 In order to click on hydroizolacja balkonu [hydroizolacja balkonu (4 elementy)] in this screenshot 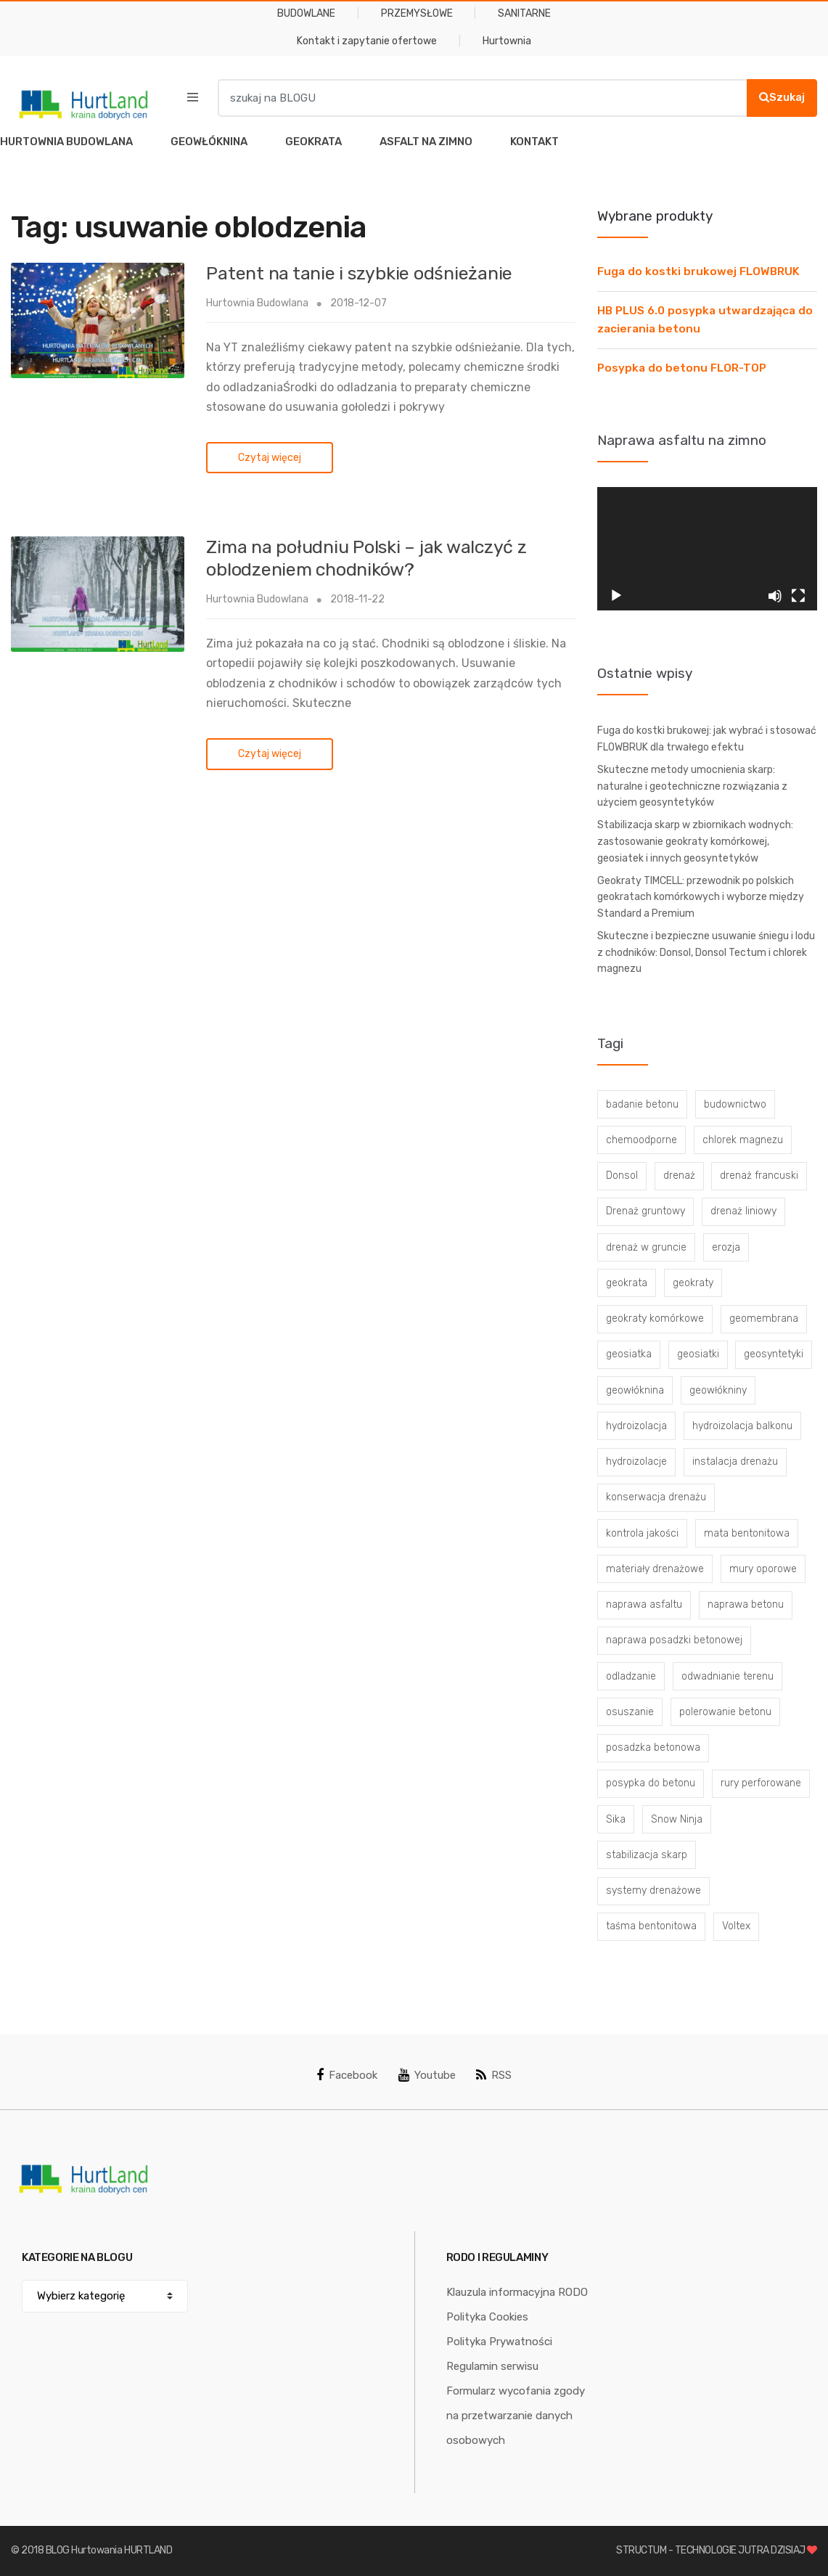, I will do `click(742, 1426)`.